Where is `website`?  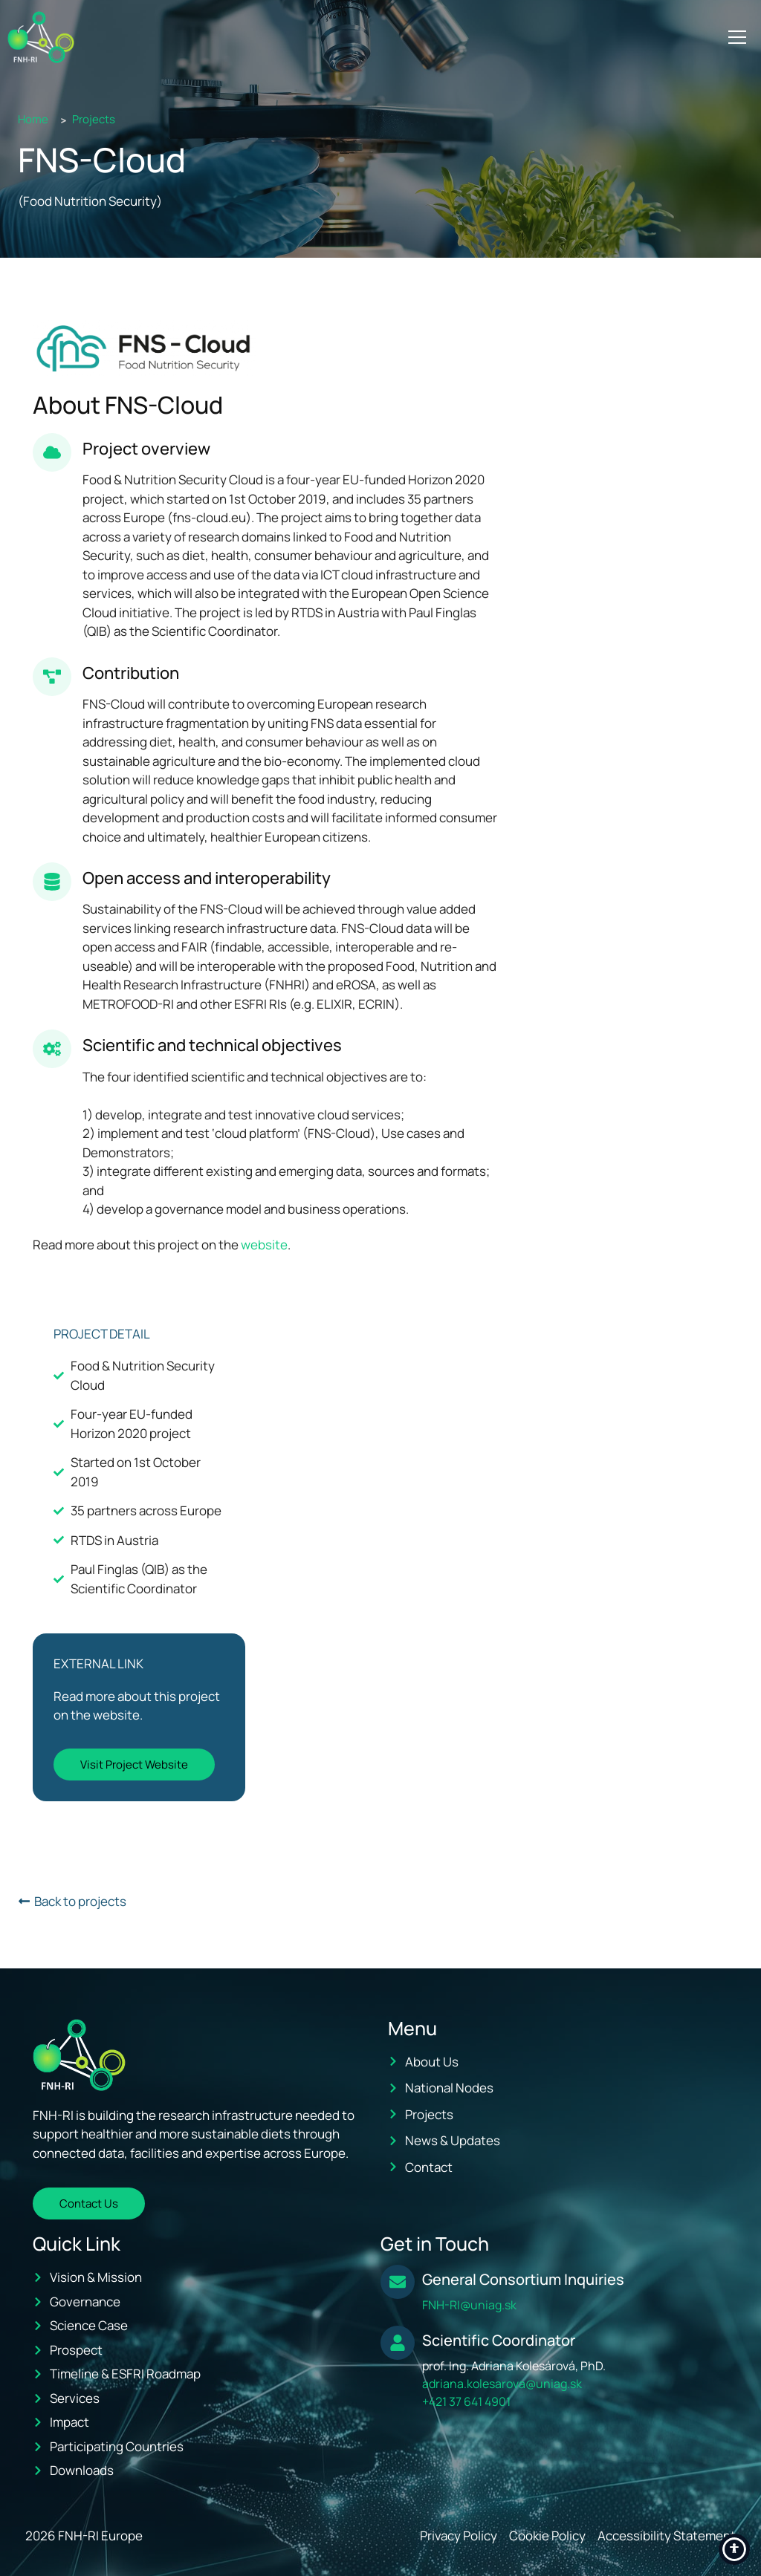 website is located at coordinates (264, 1244).